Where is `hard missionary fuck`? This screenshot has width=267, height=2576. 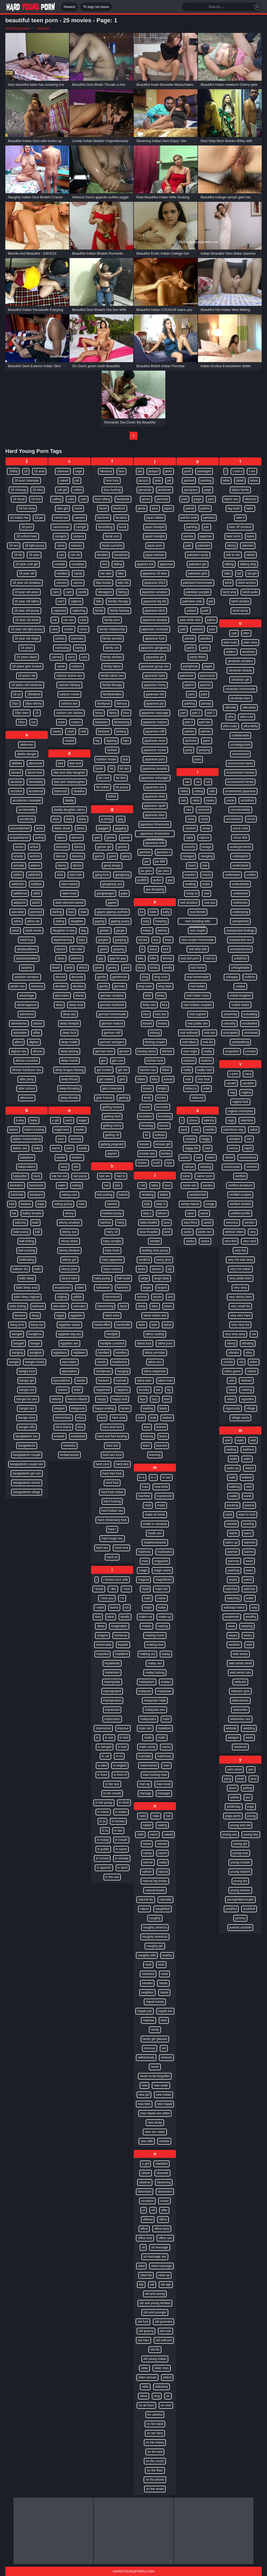
hard missionary fuck is located at coordinates (112, 1520).